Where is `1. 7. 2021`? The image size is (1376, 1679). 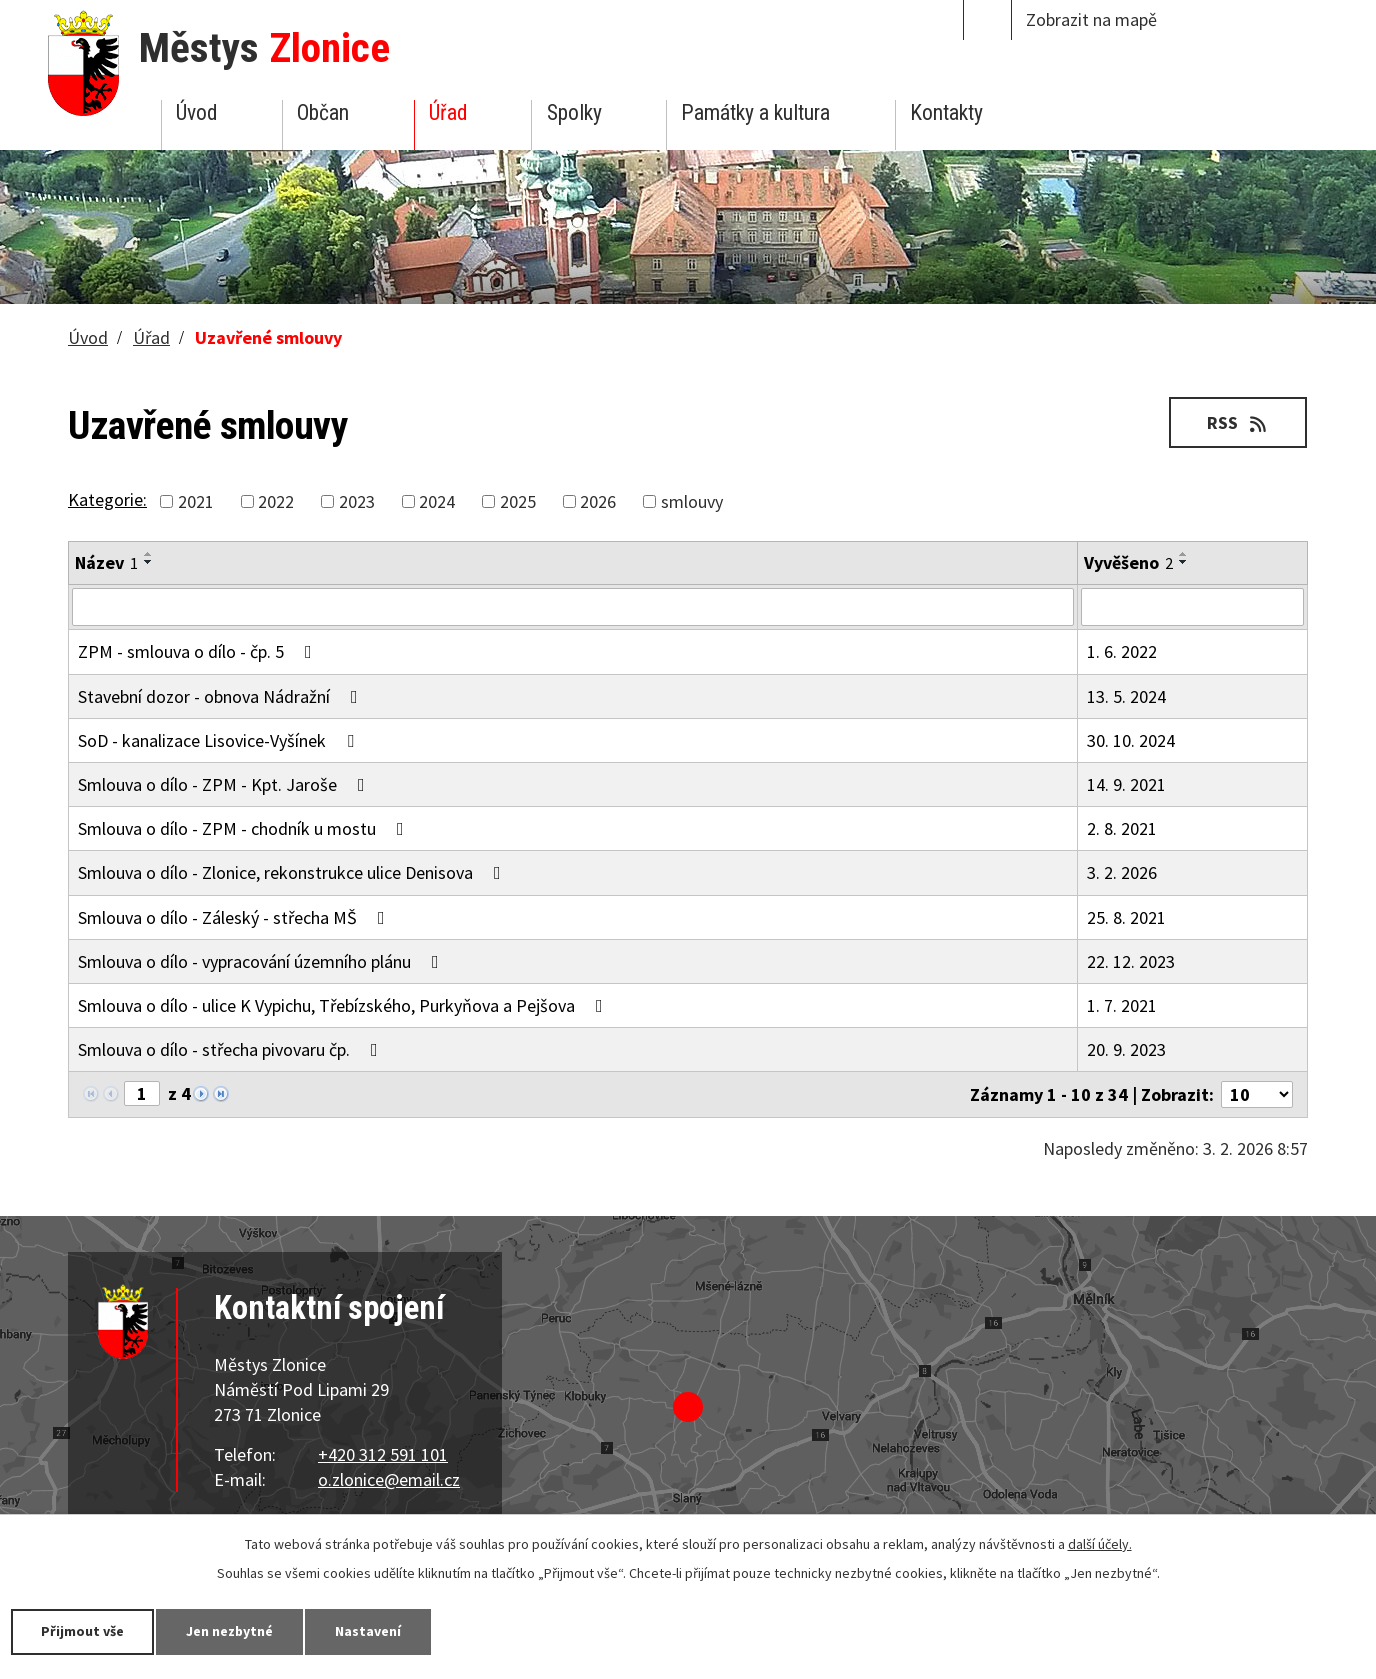 1. 7. 2021 is located at coordinates (1122, 1005).